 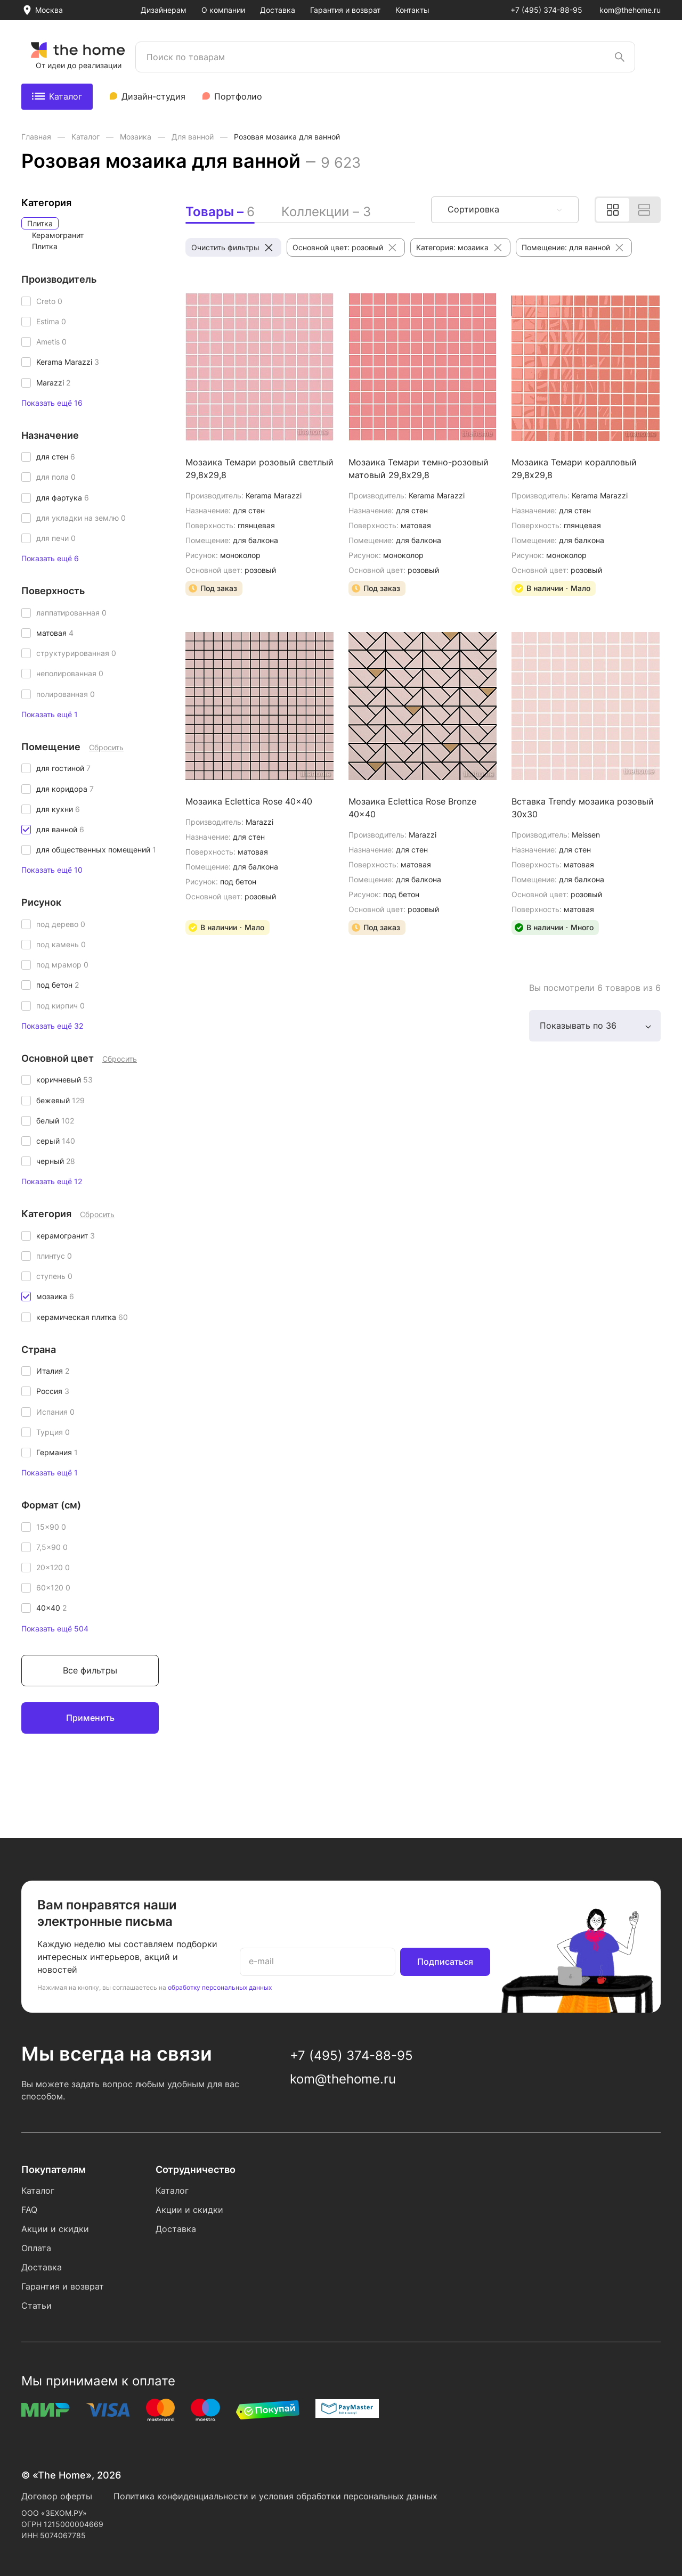 What do you see at coordinates (630, 9) in the screenshot?
I see `kom@thehome.ru` at bounding box center [630, 9].